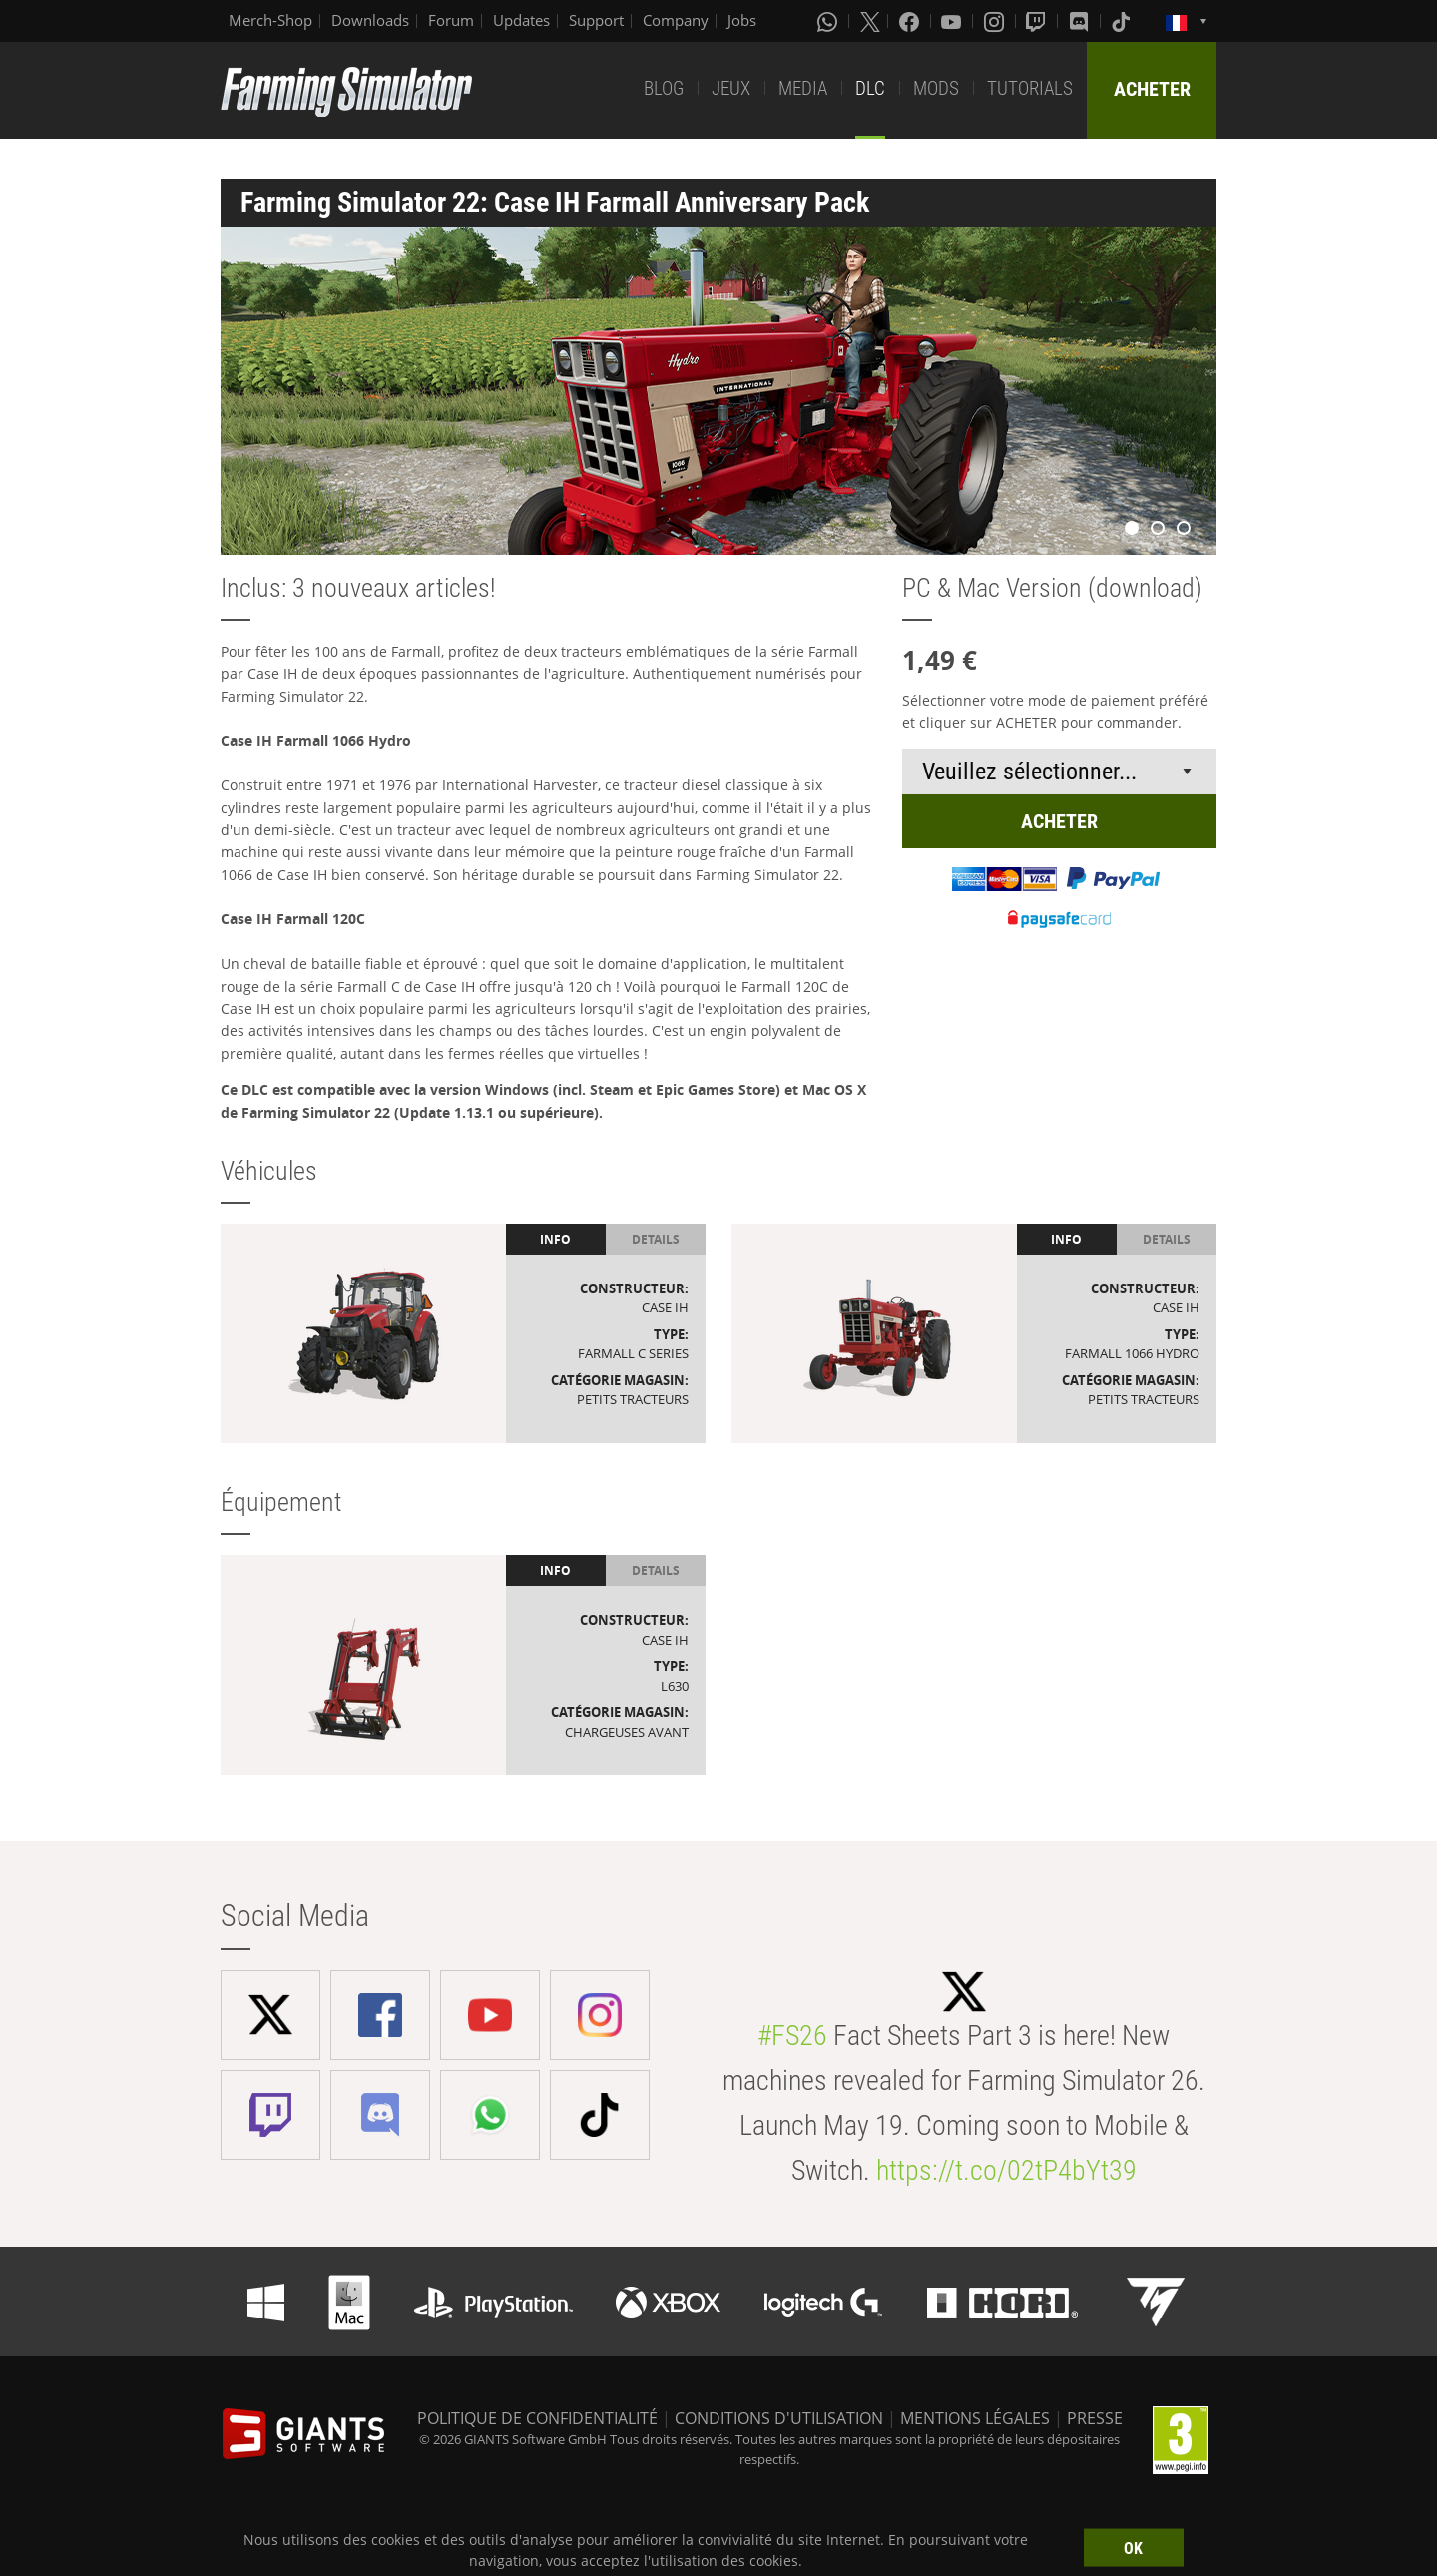 Image resolution: width=1437 pixels, height=2576 pixels. I want to click on Details [tab], so click(656, 1239).